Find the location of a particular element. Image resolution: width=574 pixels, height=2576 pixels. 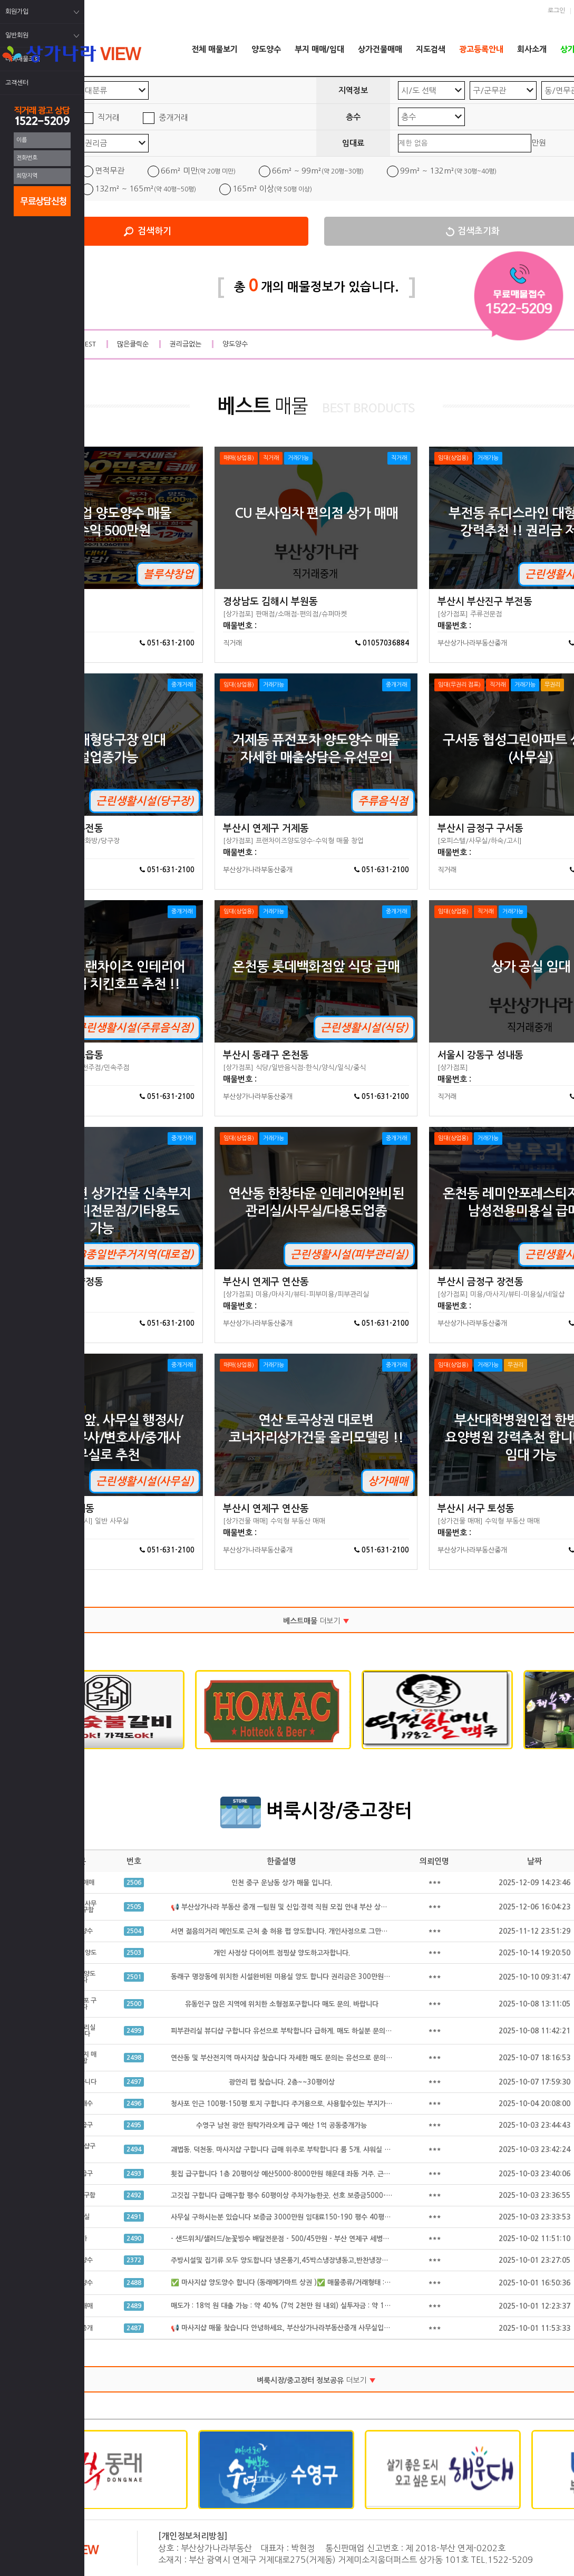

유동인구 많은 지역에 위치한 소형점포구합니다 매도 문의. 바랍니다 is located at coordinates (281, 2004).